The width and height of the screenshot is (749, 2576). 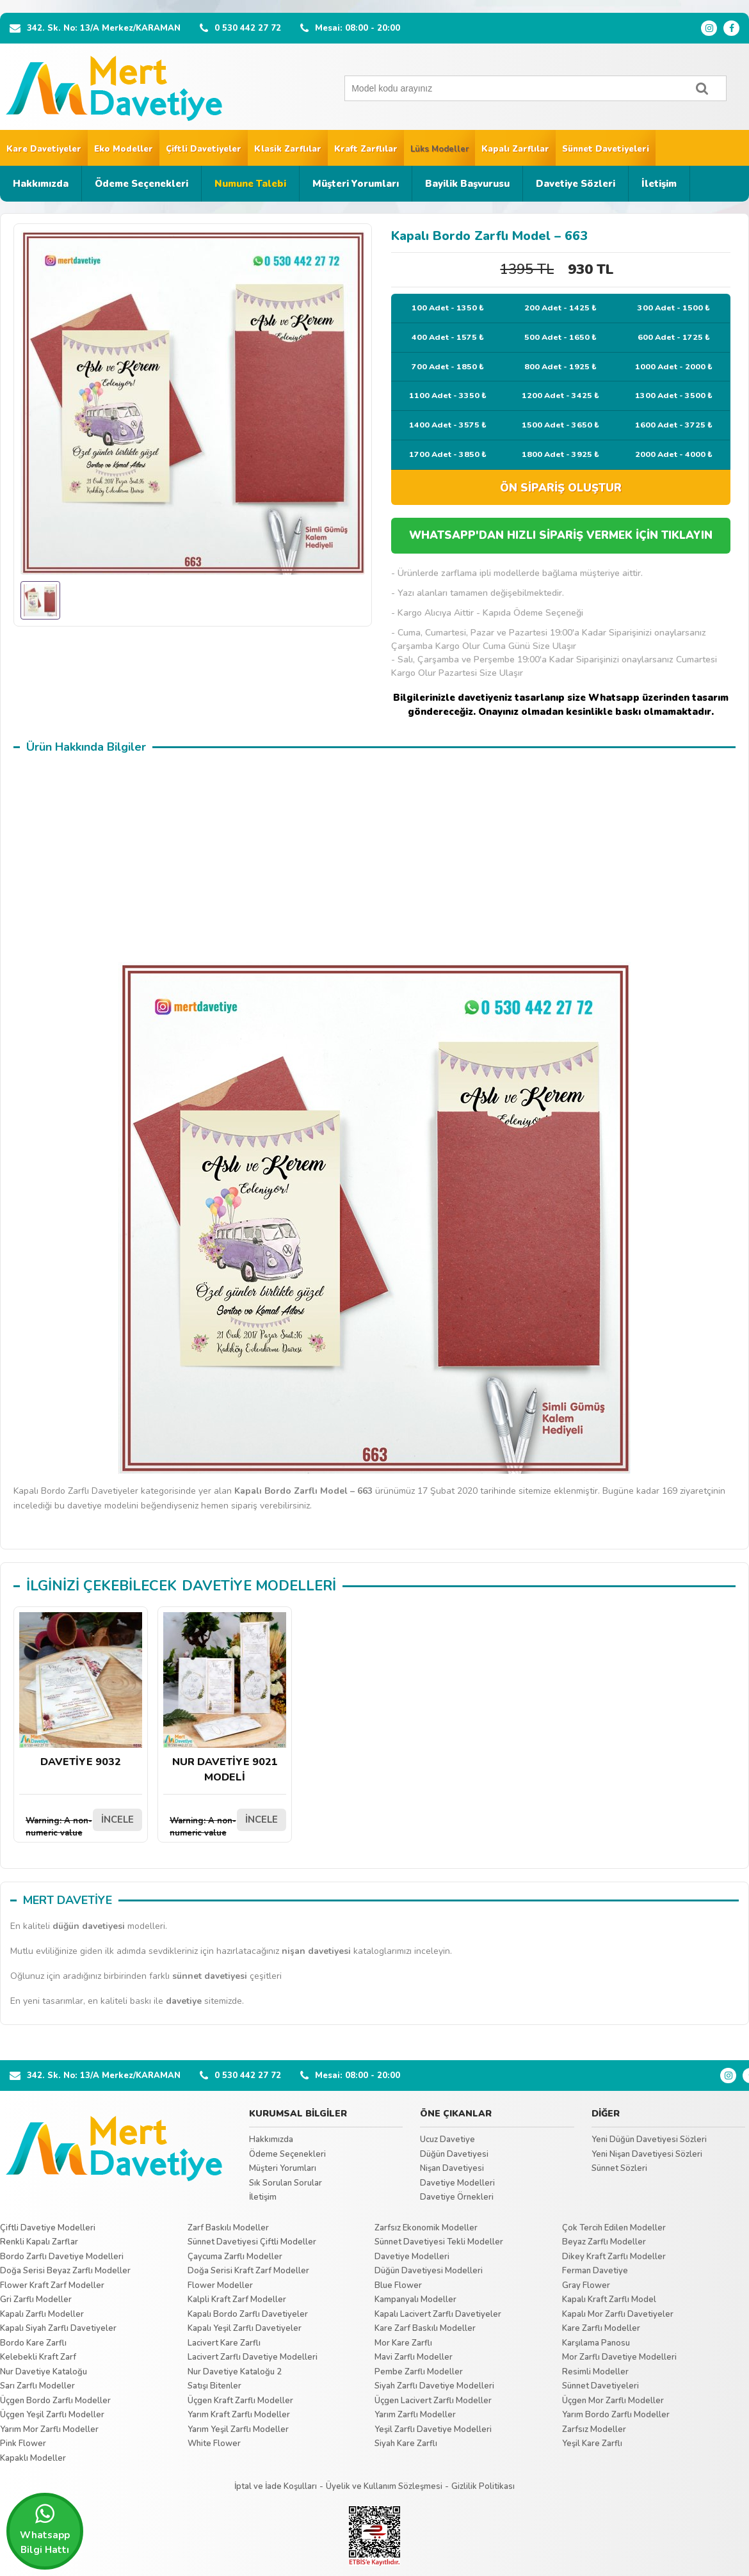 I want to click on Pink Flower, so click(x=23, y=2443).